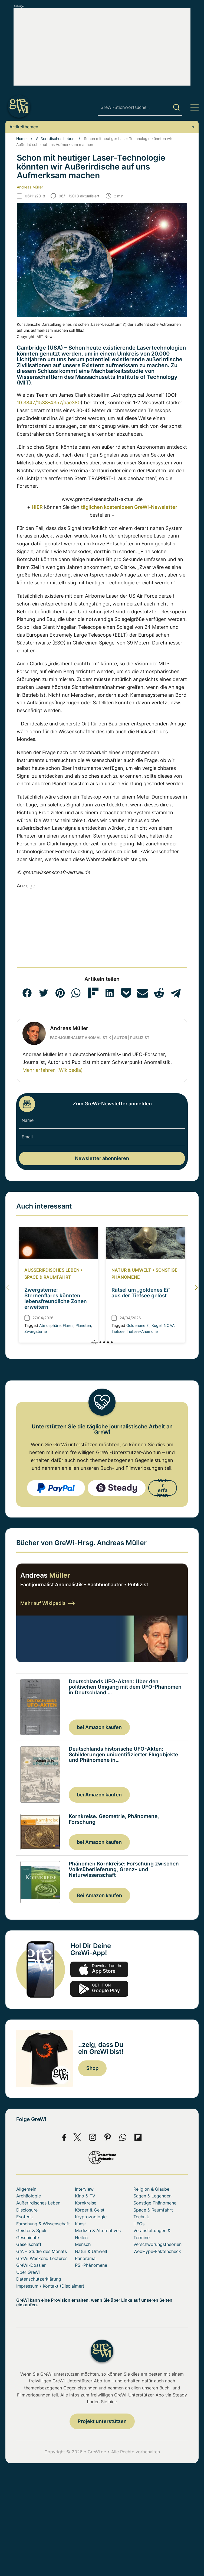 The height and width of the screenshot is (2576, 204). I want to click on Über GreWi, so click(28, 2272).